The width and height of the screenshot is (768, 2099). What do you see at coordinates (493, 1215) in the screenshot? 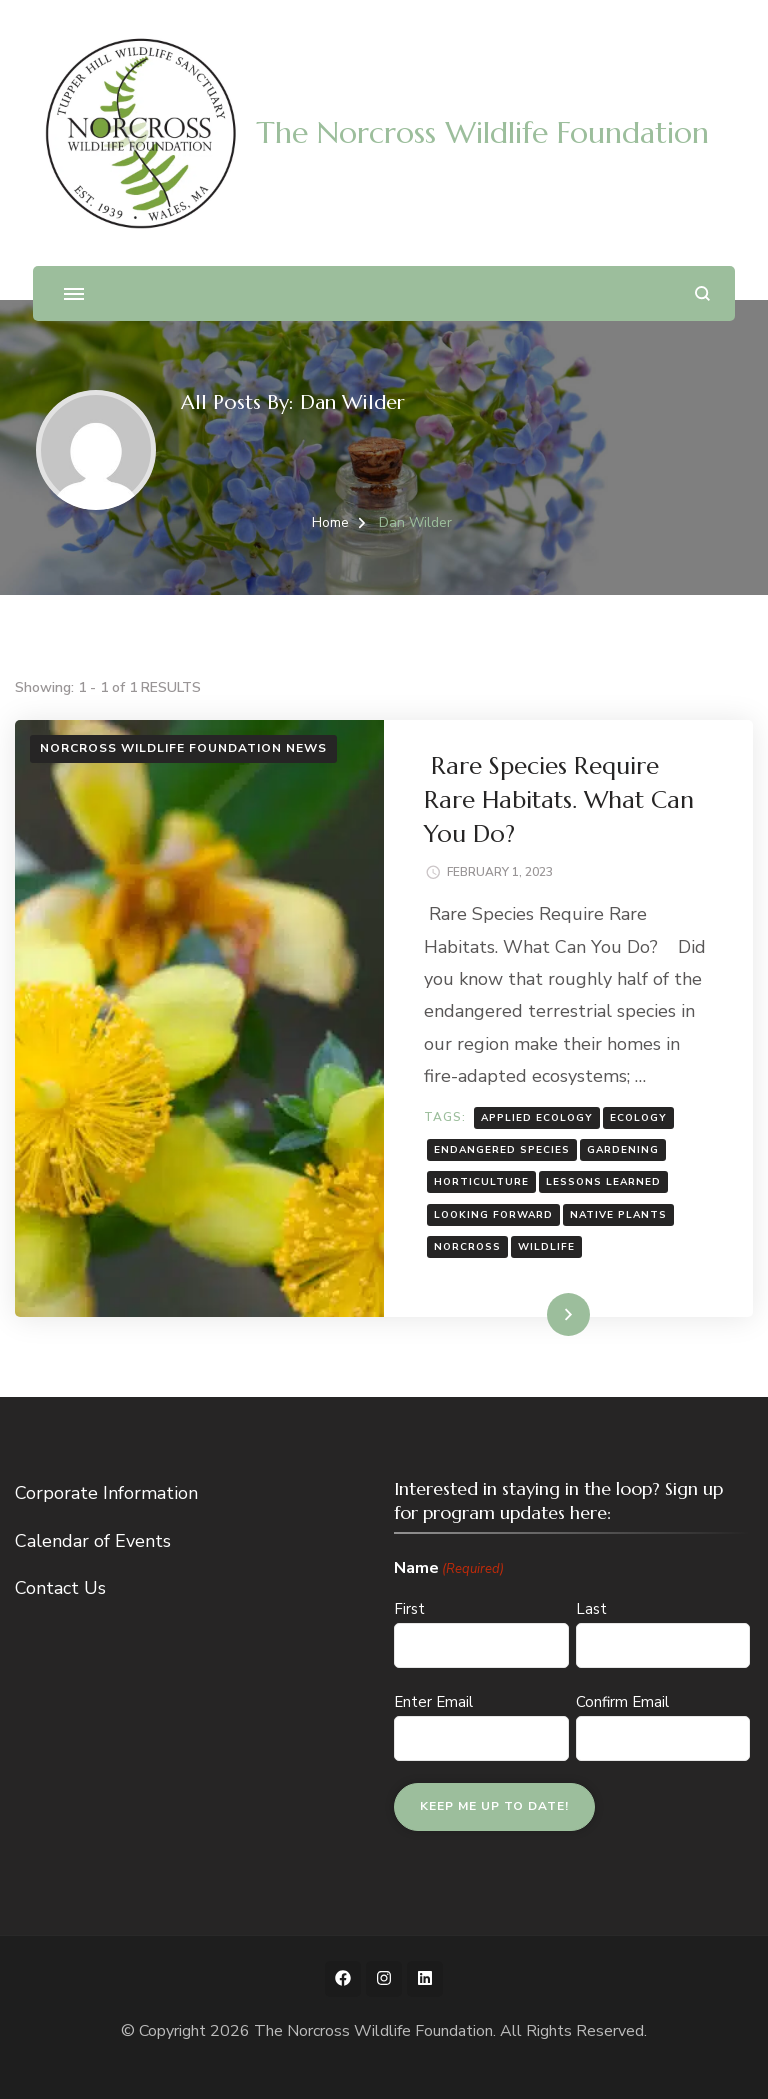
I see `Looking Forward` at bounding box center [493, 1215].